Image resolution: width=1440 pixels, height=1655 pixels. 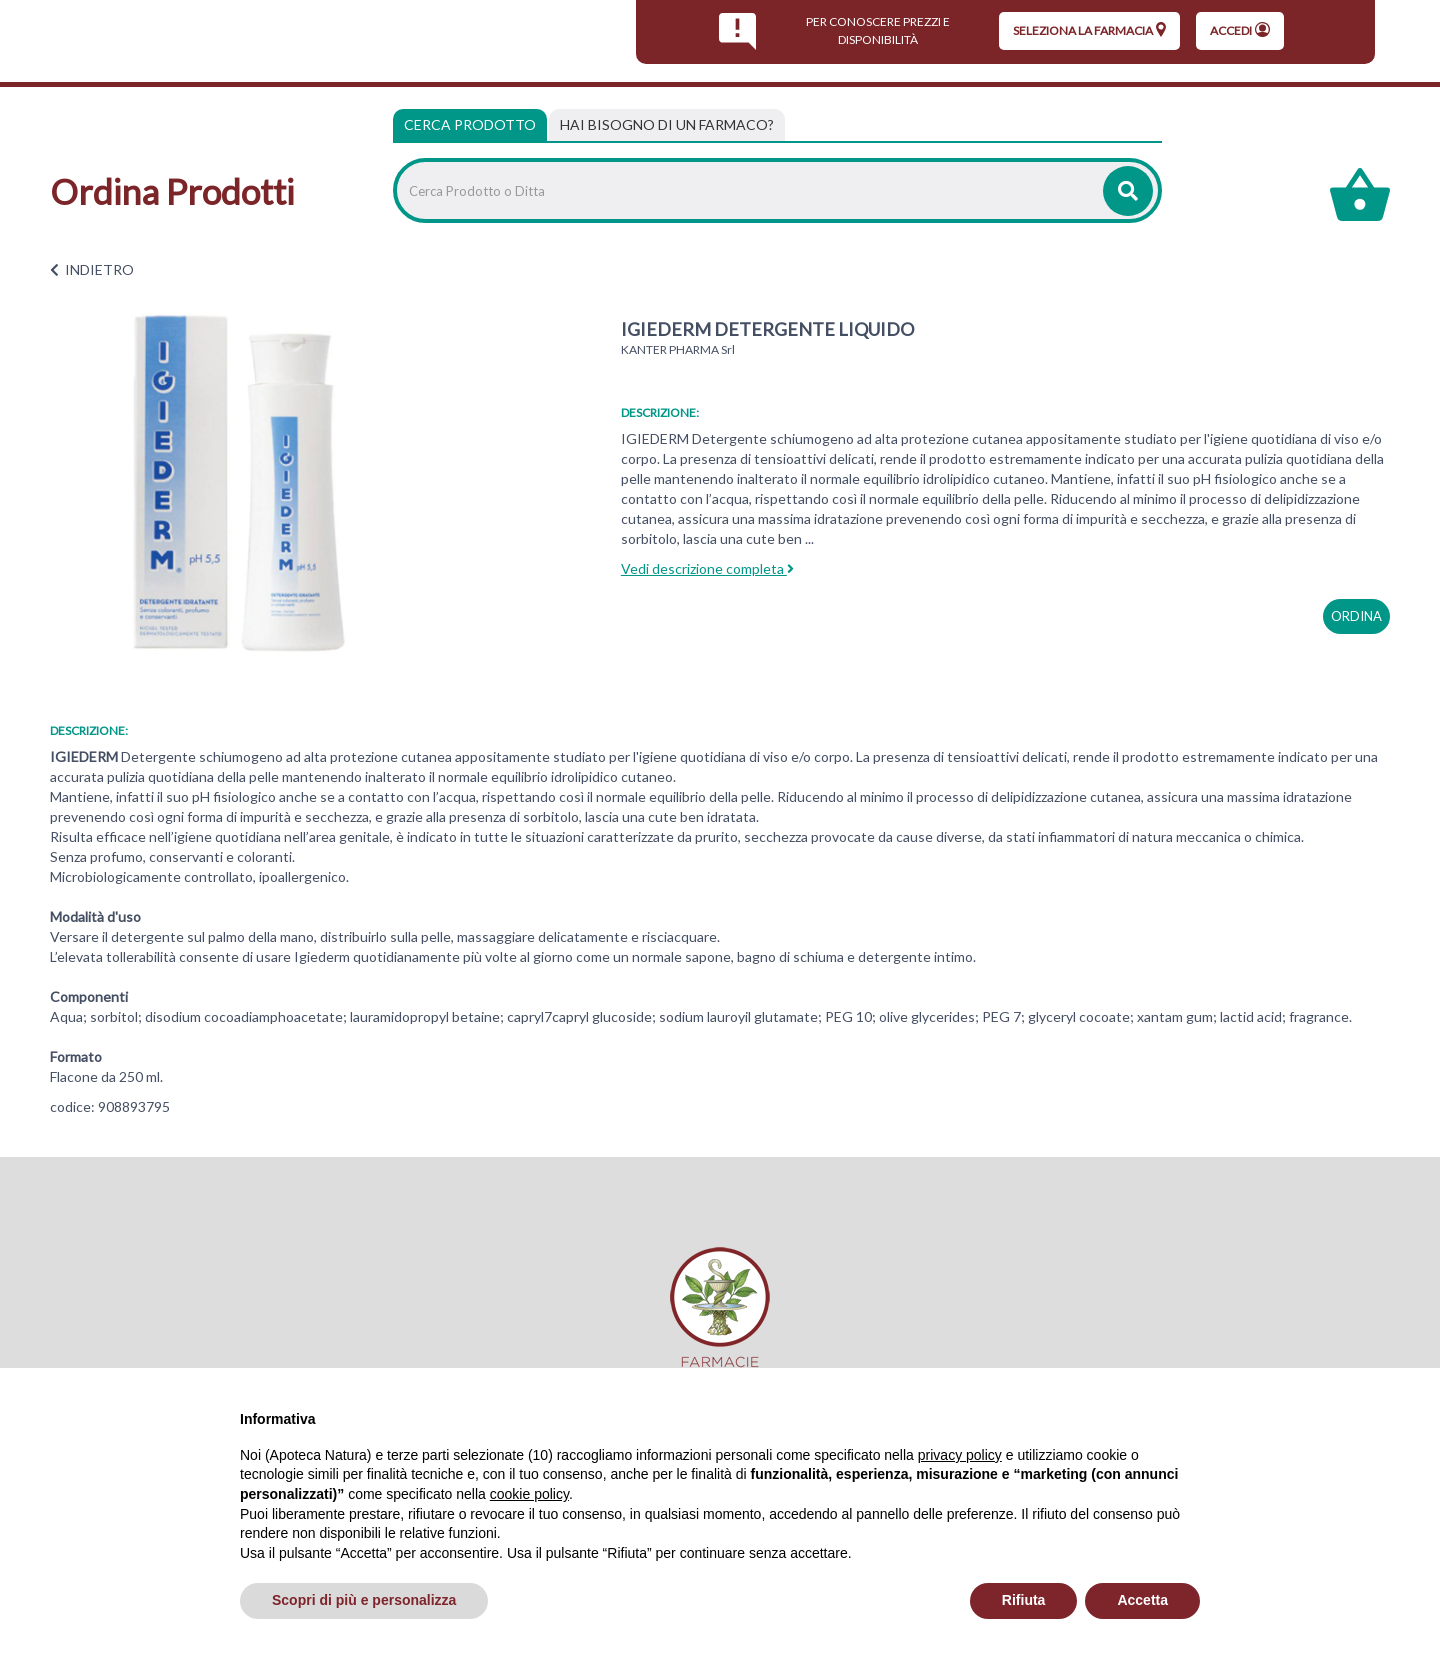 What do you see at coordinates (1089, 30) in the screenshot?
I see `seleziona la farmacia` at bounding box center [1089, 30].